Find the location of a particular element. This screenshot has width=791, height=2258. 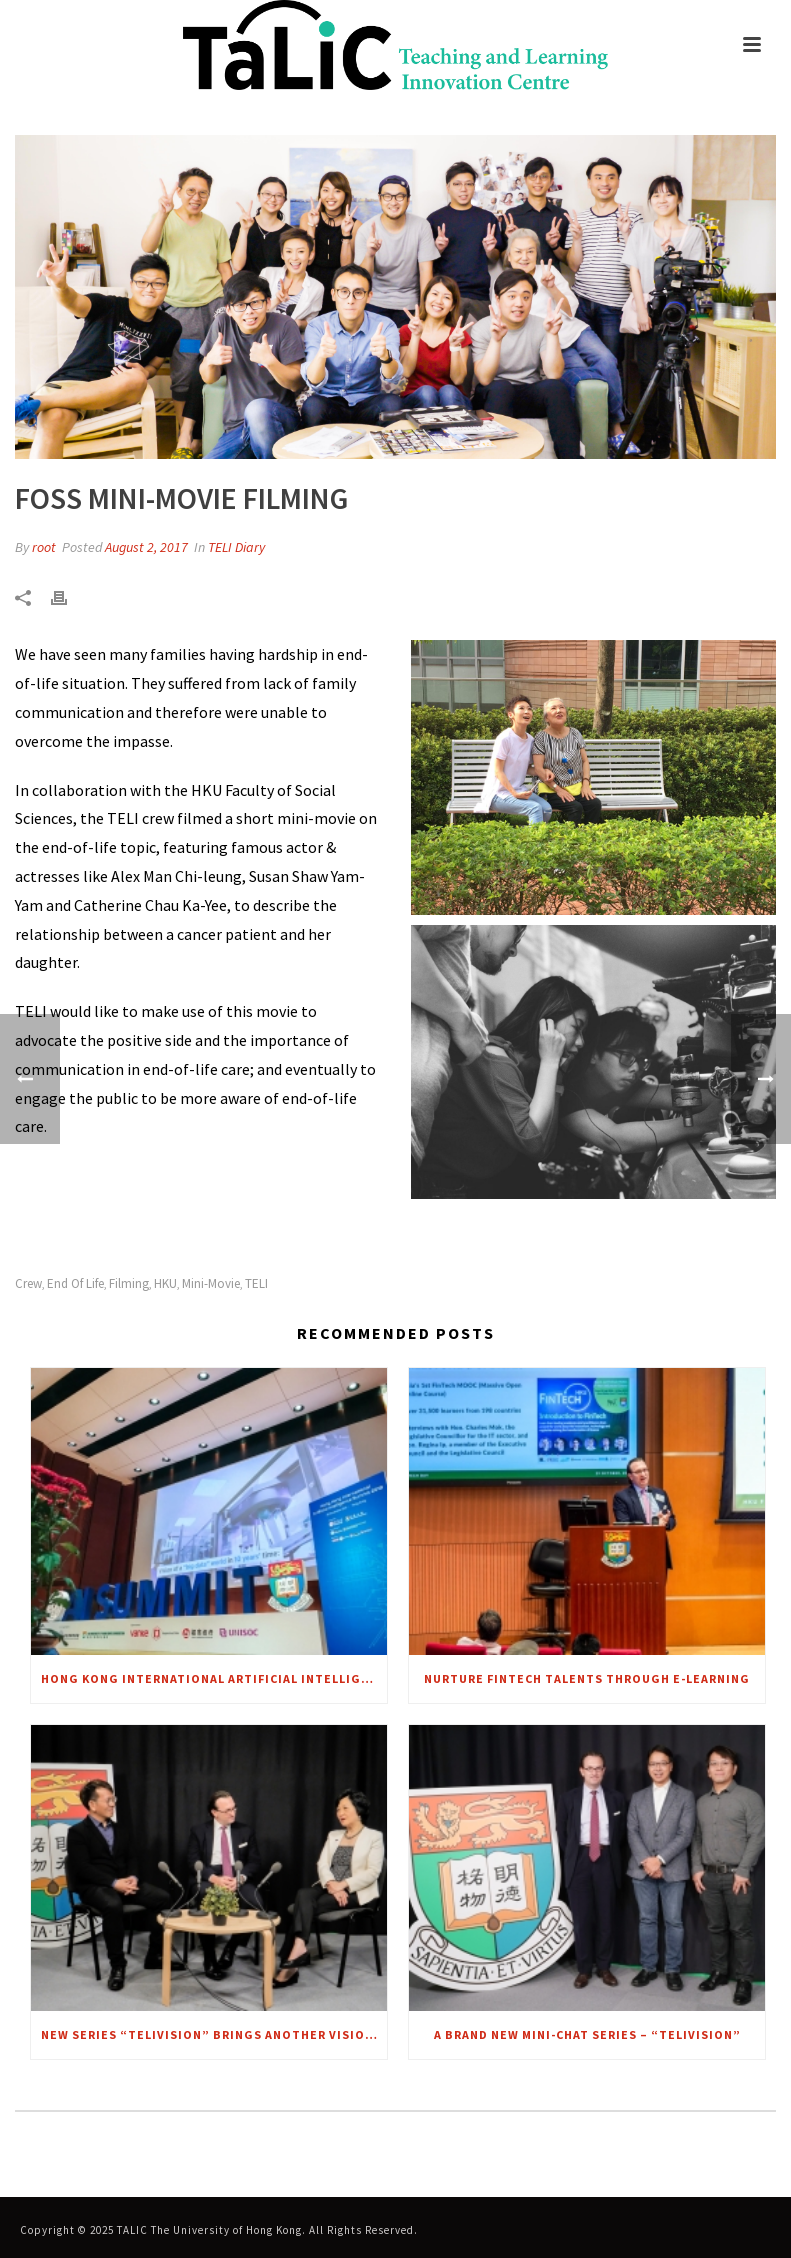

TELI [link] is located at coordinates (256, 1283).